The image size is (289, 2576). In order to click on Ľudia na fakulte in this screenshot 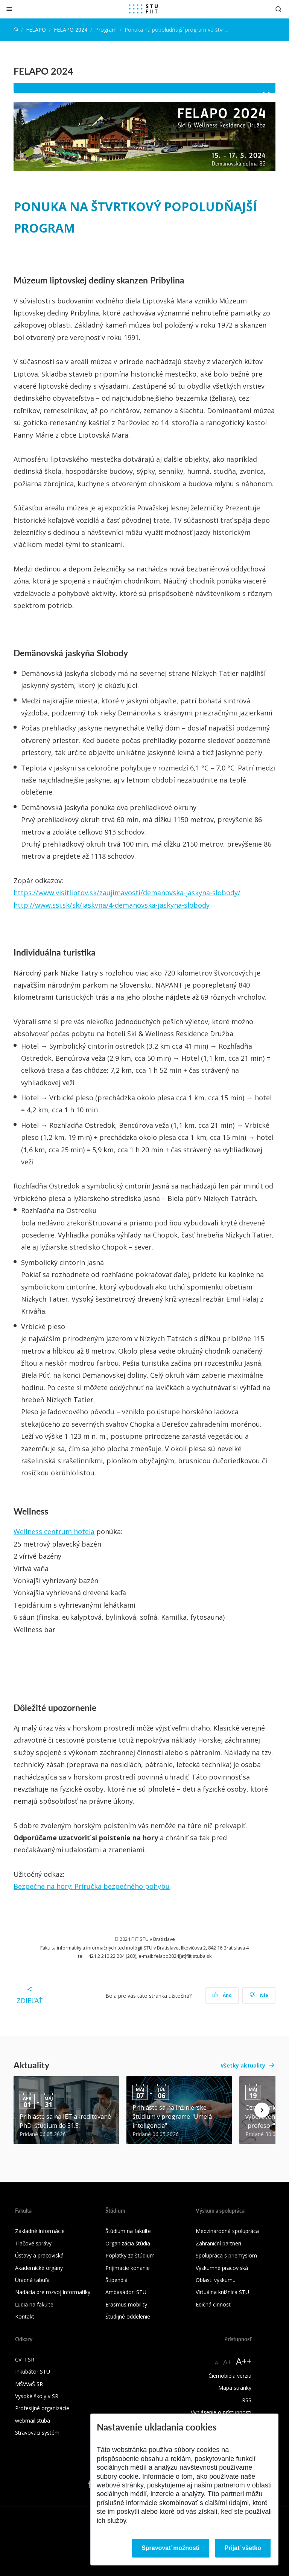, I will do `click(34, 2304)`.